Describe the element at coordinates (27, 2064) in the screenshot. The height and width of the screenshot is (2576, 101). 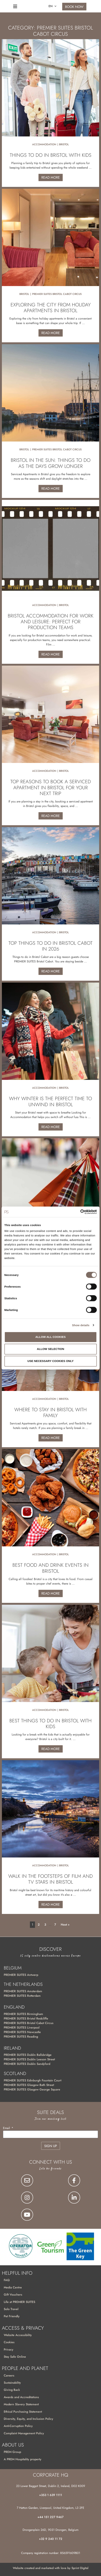
I see `PREMIER SUITES Dublin Sandyford` at that location.